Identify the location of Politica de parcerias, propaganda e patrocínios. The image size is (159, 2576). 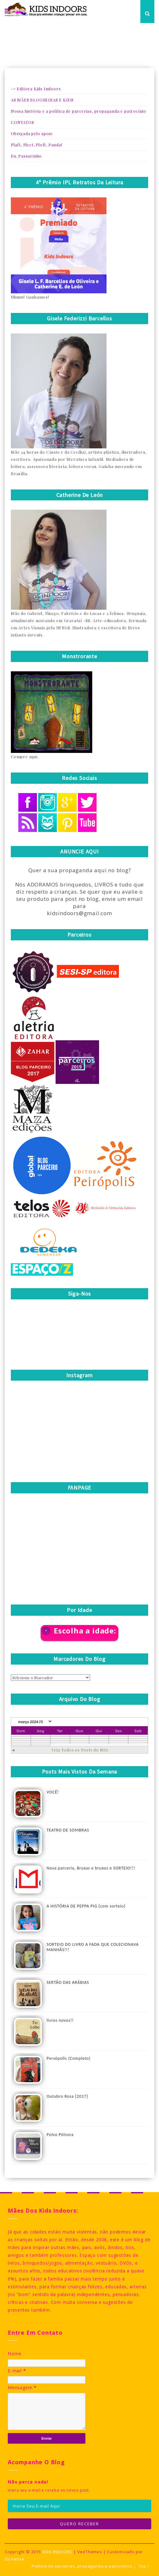
(82, 2566).